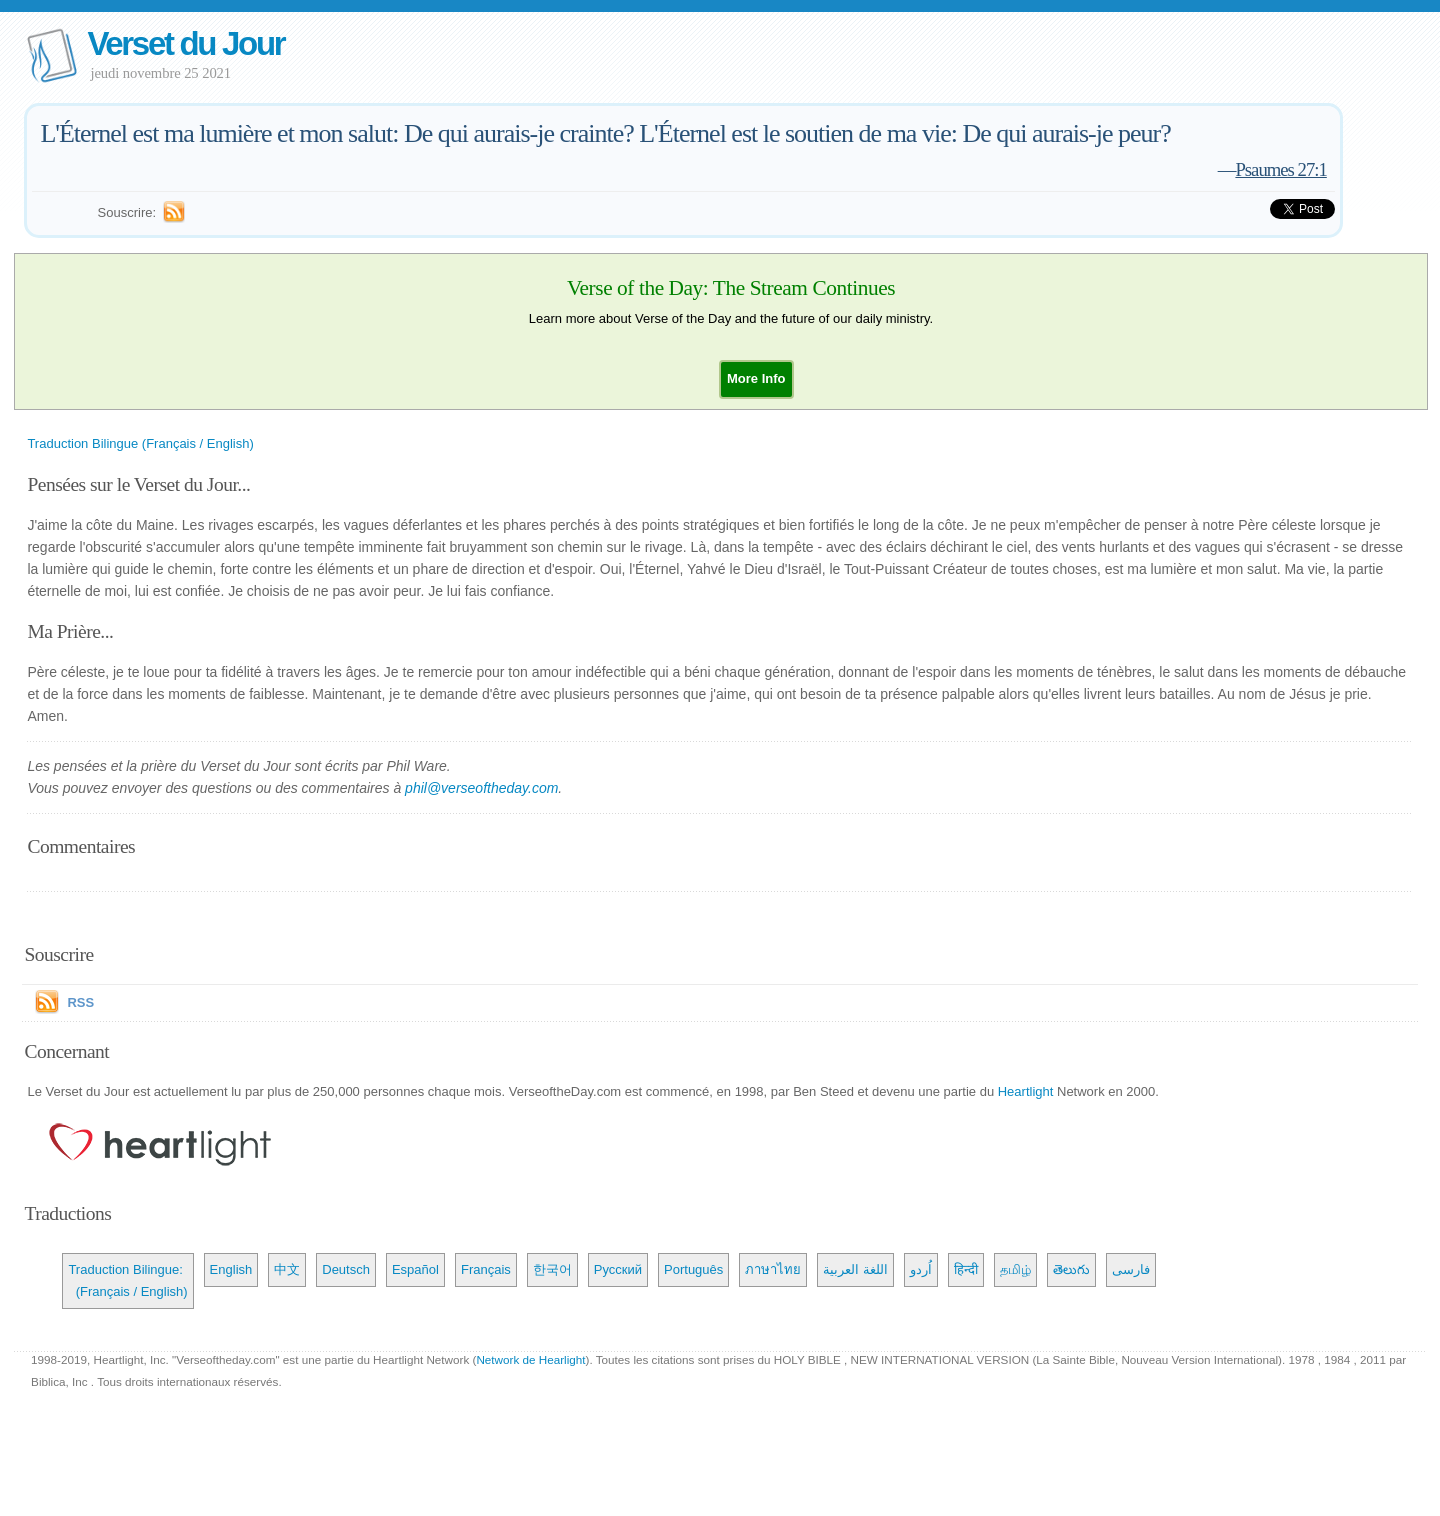  Describe the element at coordinates (855, 1269) in the screenshot. I see `اللغة العربية` at that location.